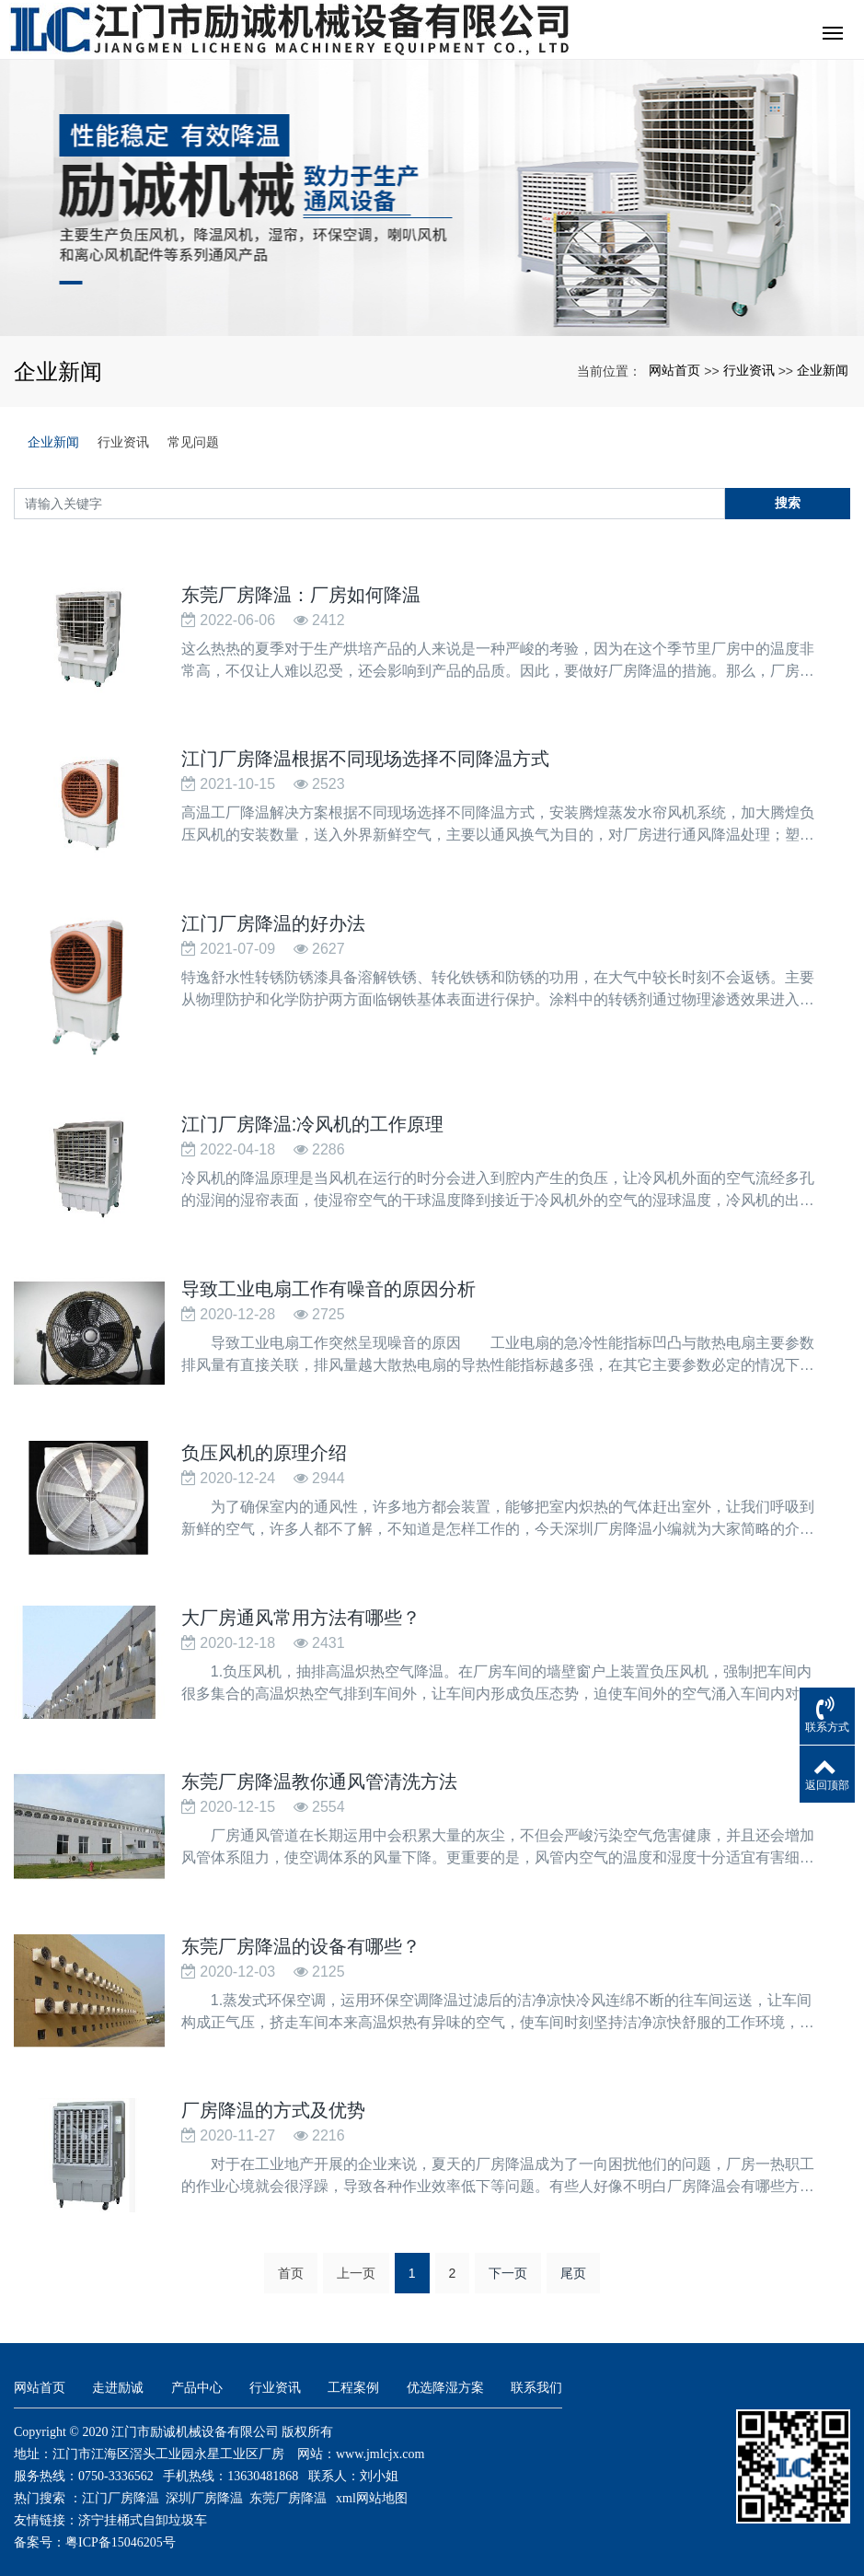 This screenshot has height=2576, width=864. What do you see at coordinates (356, 2258) in the screenshot?
I see `上一页` at bounding box center [356, 2258].